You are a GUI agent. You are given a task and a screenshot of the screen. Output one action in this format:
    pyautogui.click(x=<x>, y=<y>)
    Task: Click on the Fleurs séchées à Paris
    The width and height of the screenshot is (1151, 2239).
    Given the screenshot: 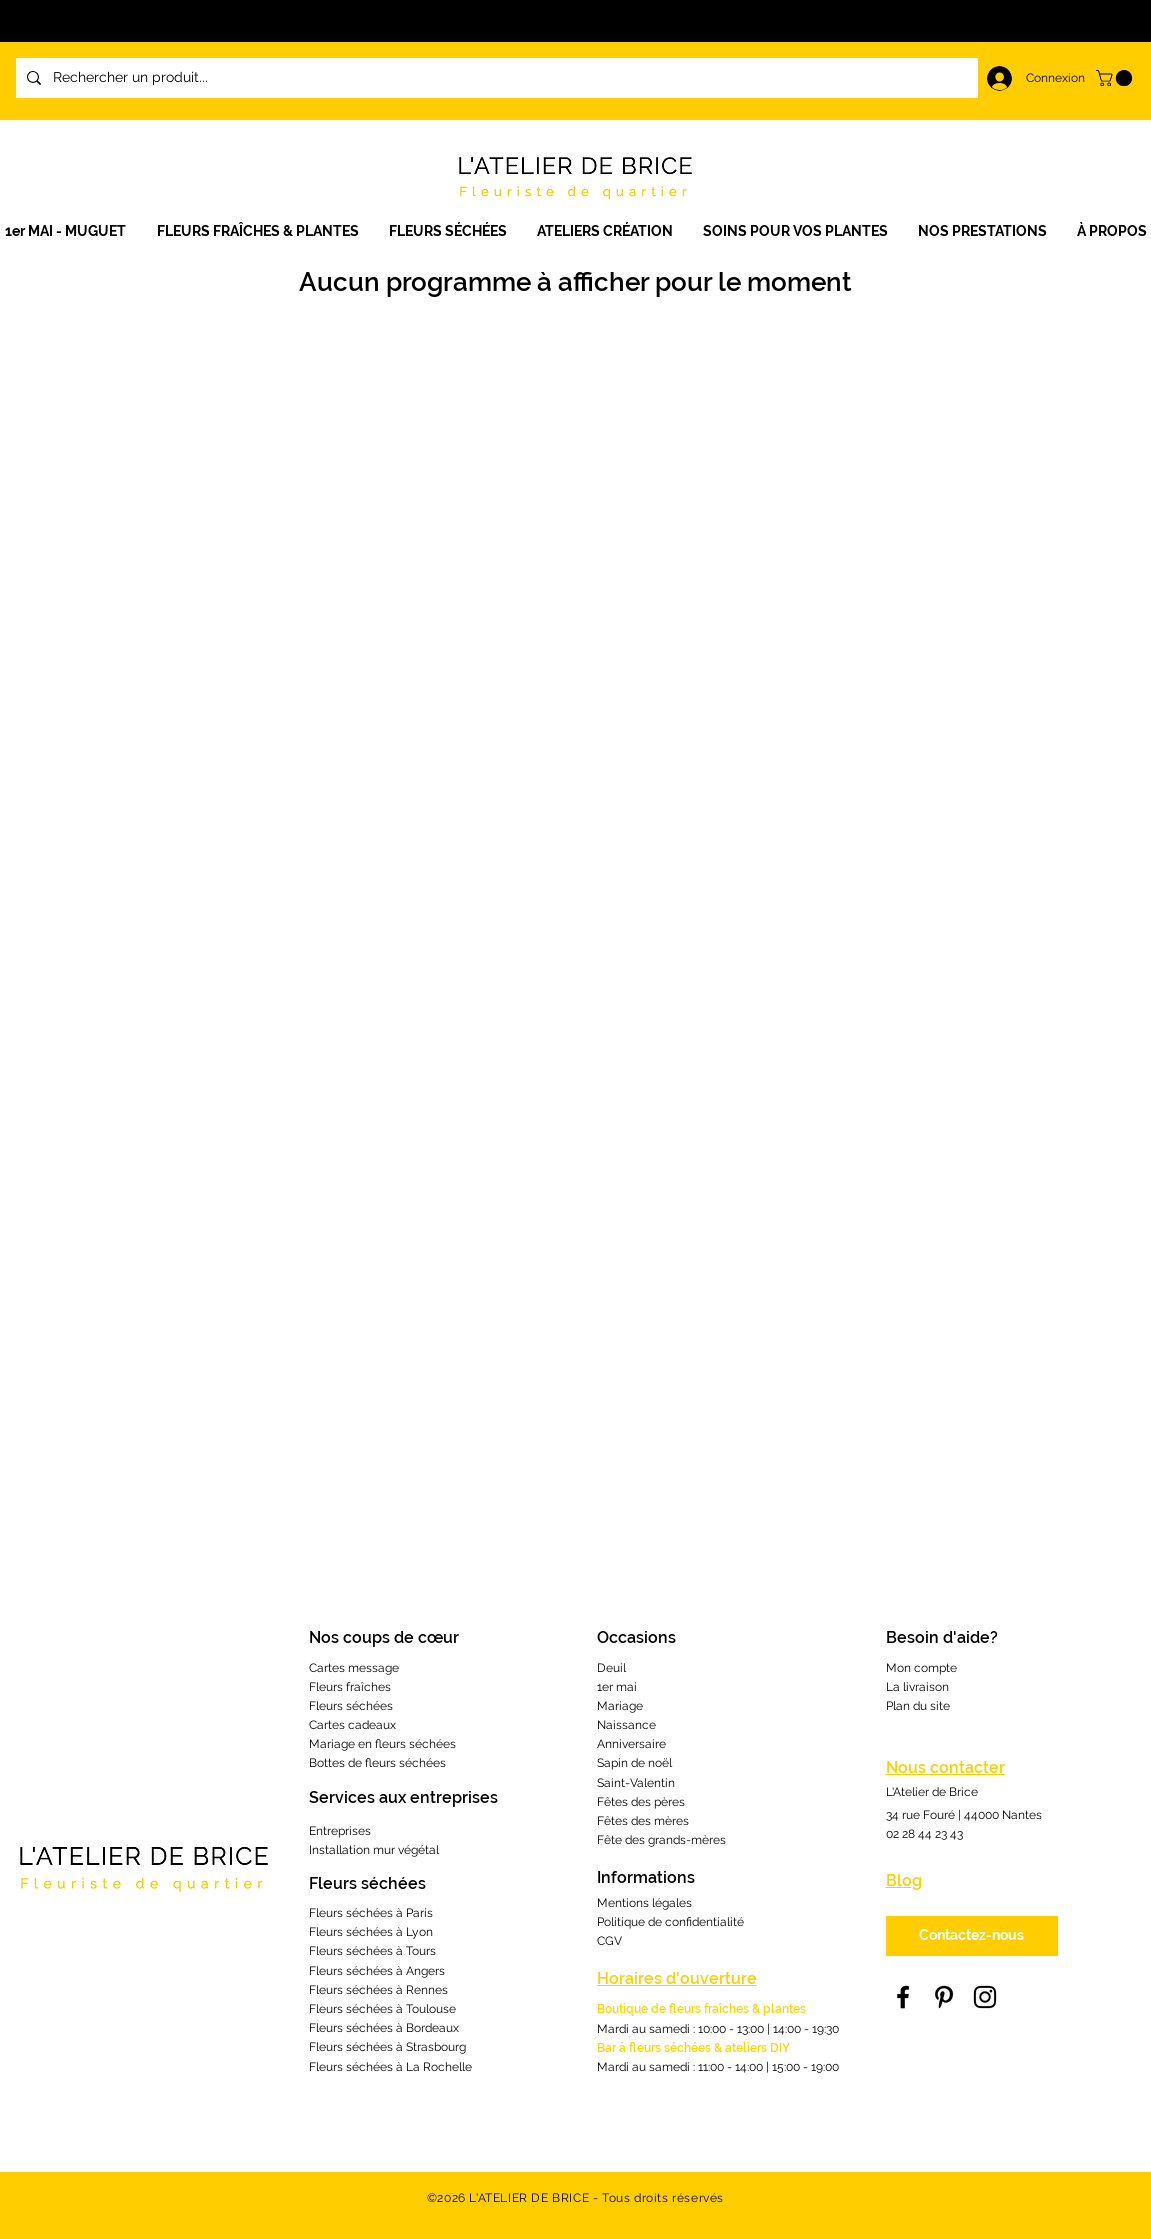 What is the action you would take?
    pyautogui.click(x=371, y=1913)
    